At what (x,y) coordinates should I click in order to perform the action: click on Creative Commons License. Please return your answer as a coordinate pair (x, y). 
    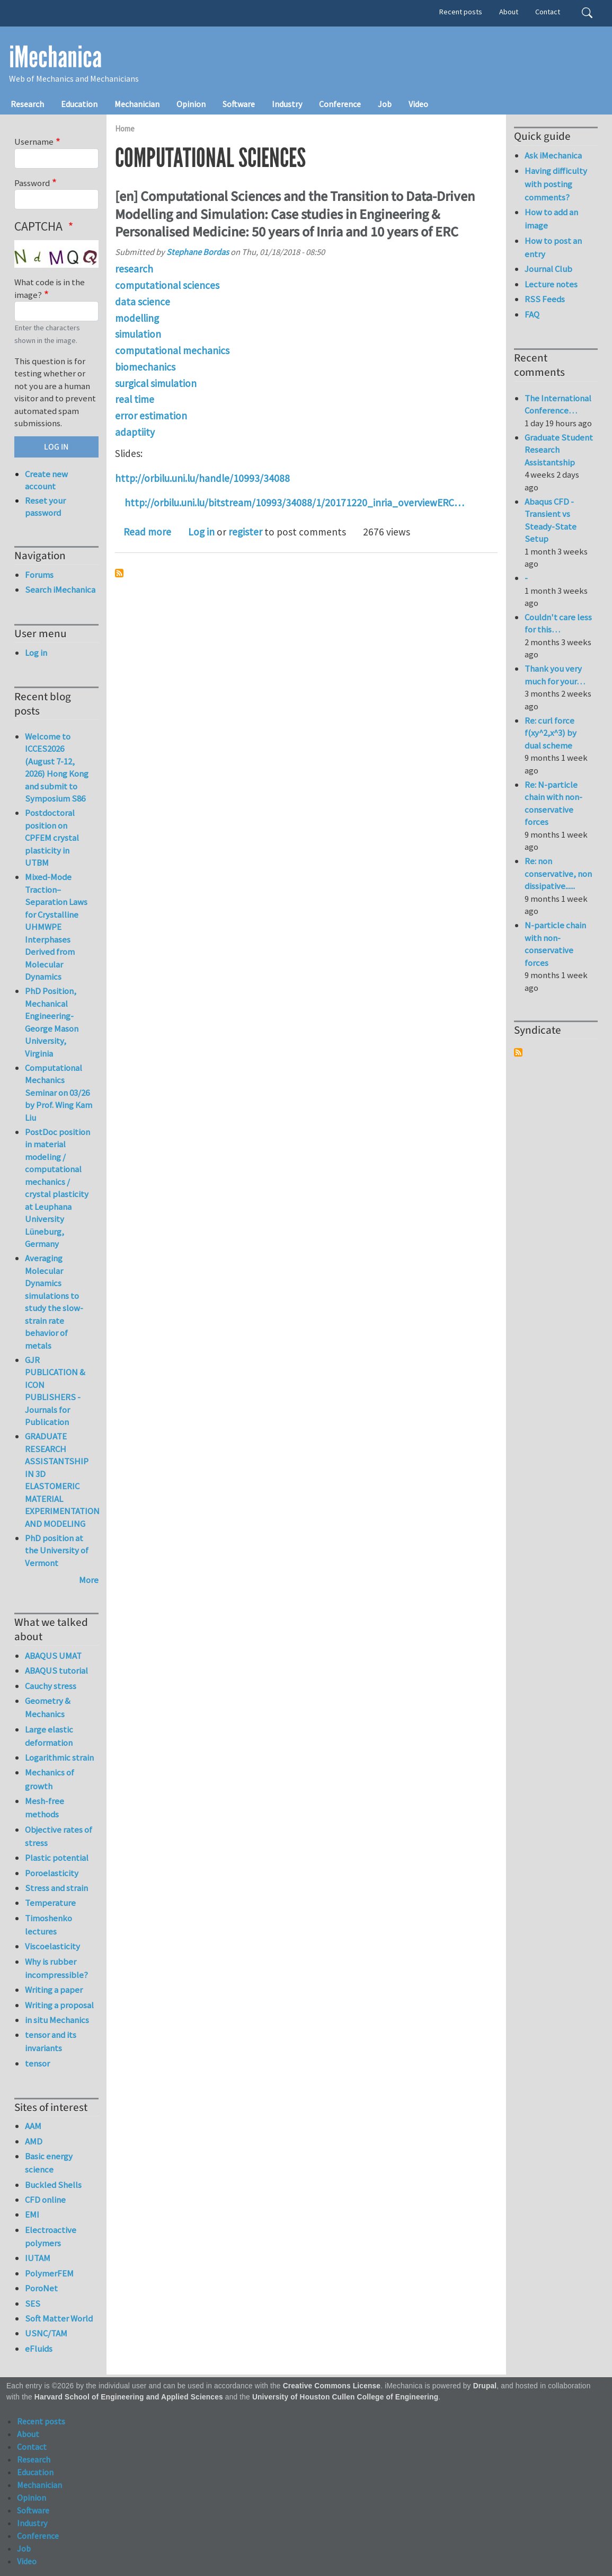
    Looking at the image, I should click on (332, 2386).